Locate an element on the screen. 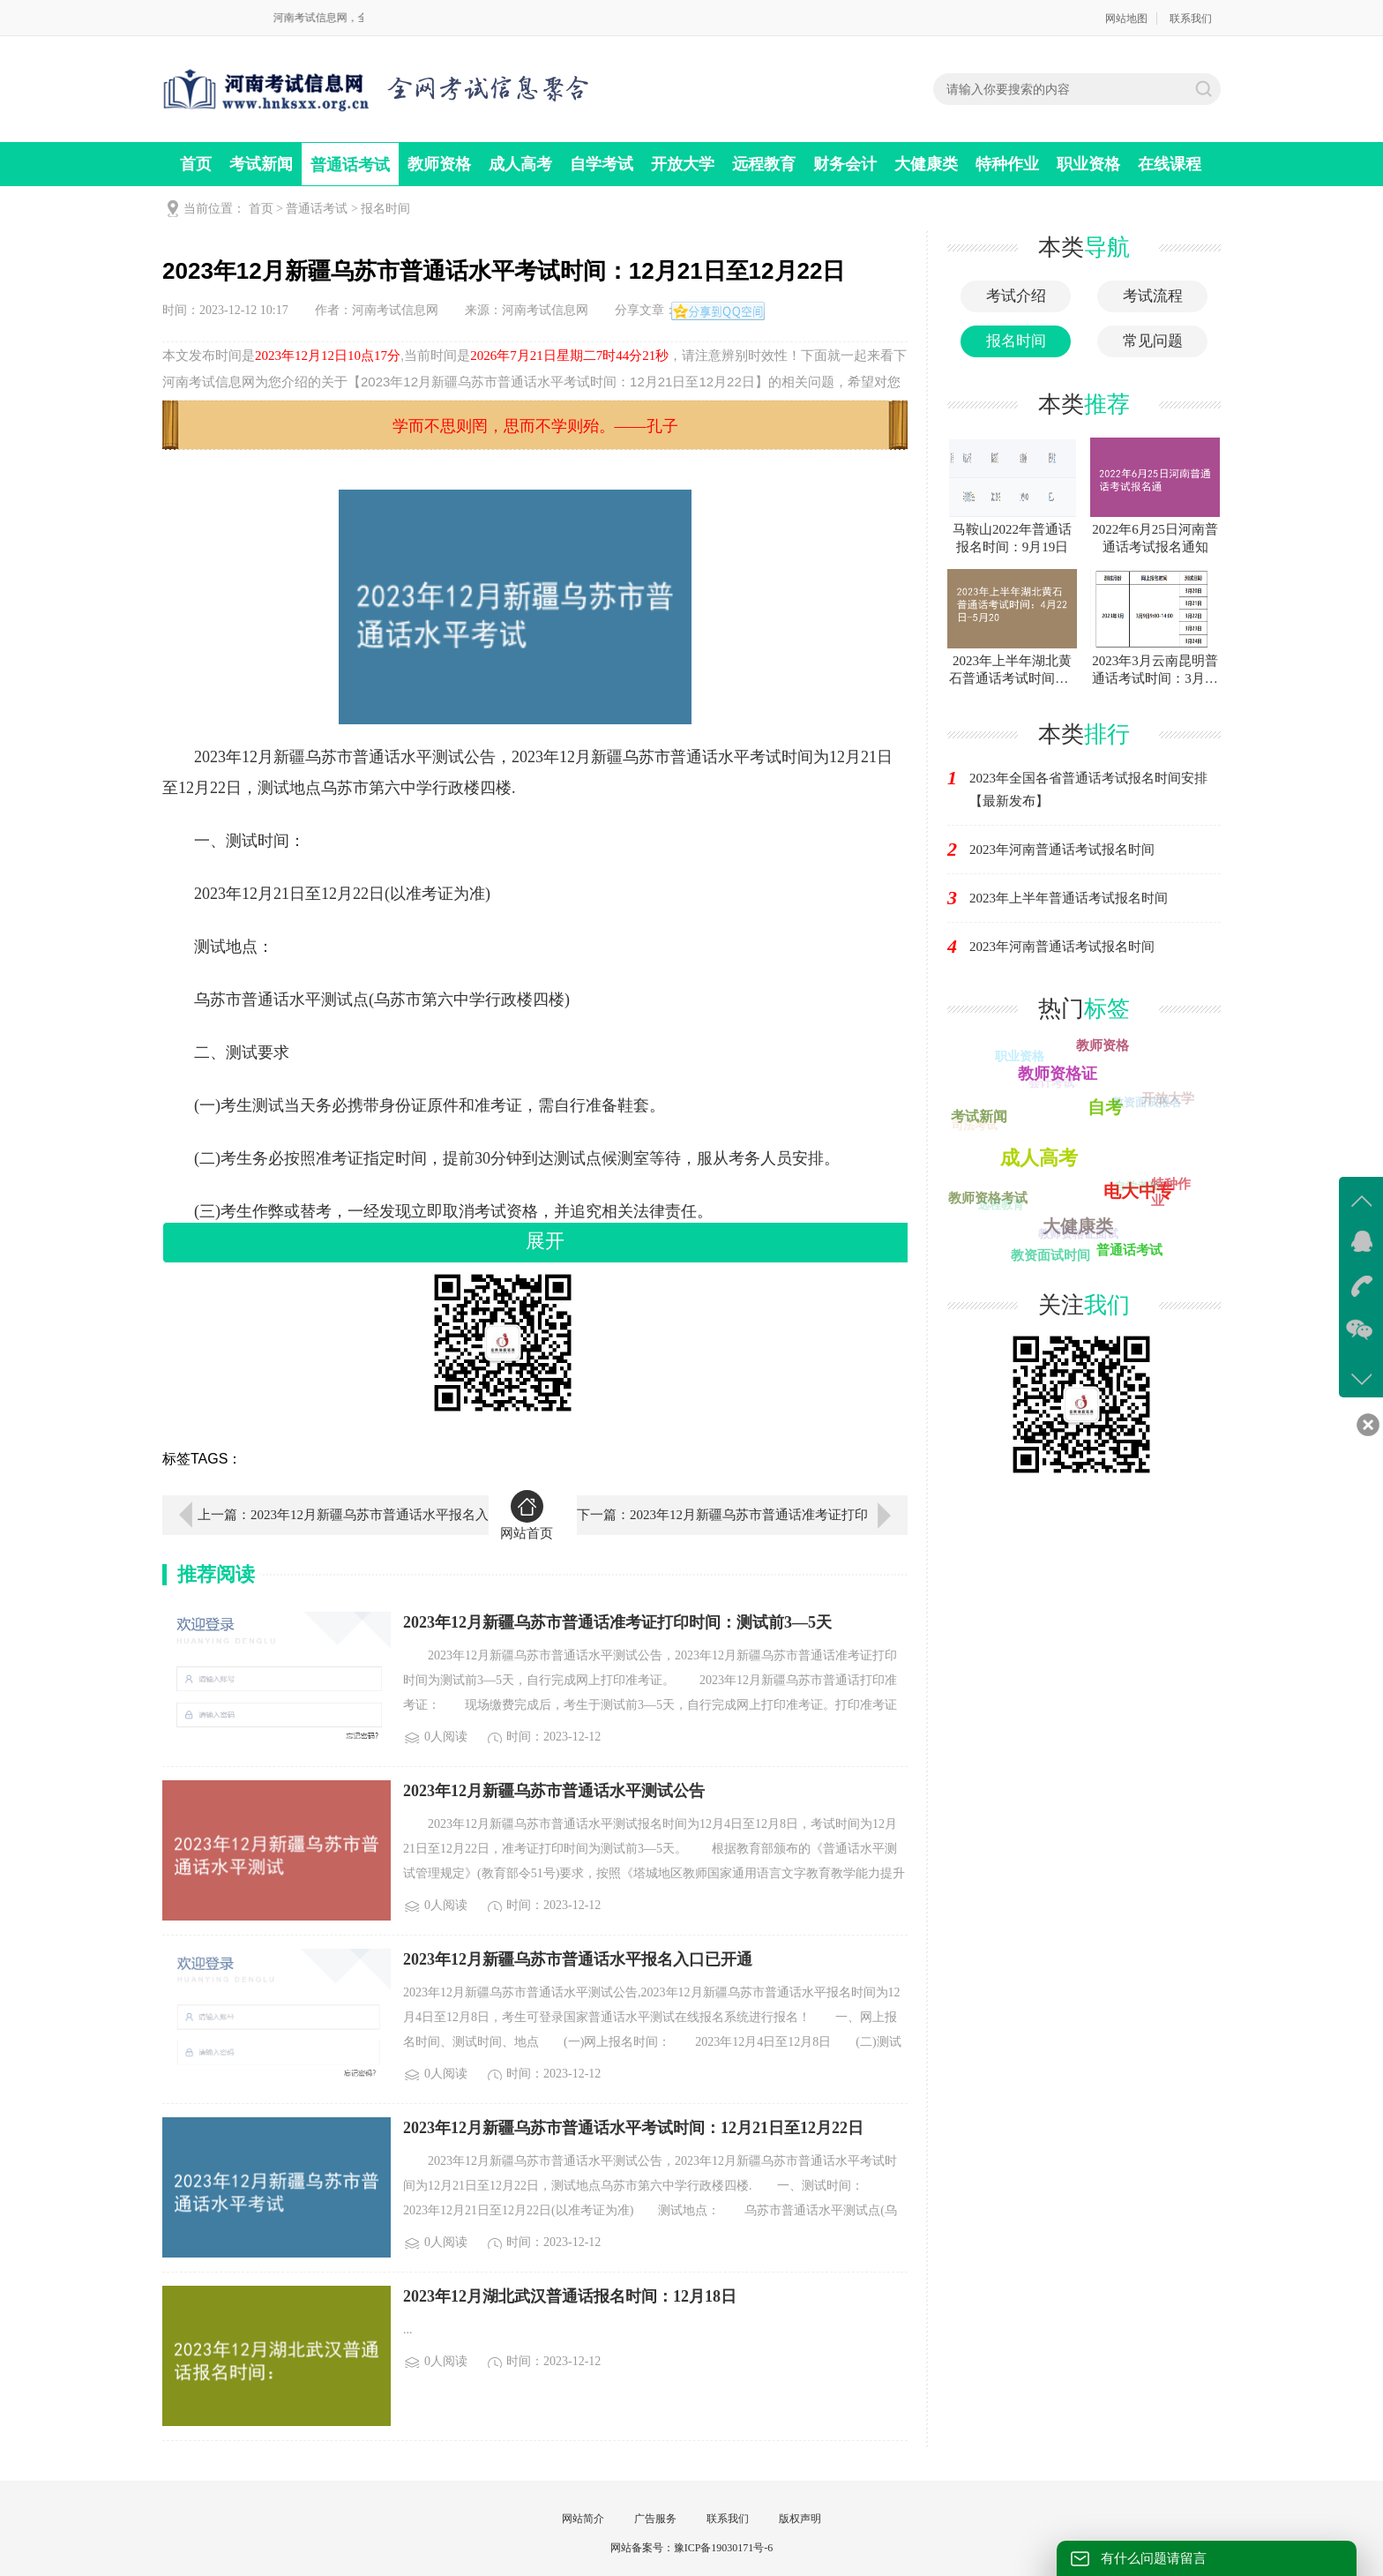 This screenshot has height=2576, width=1383. 河南考试信息网 is located at coordinates (395, 310).